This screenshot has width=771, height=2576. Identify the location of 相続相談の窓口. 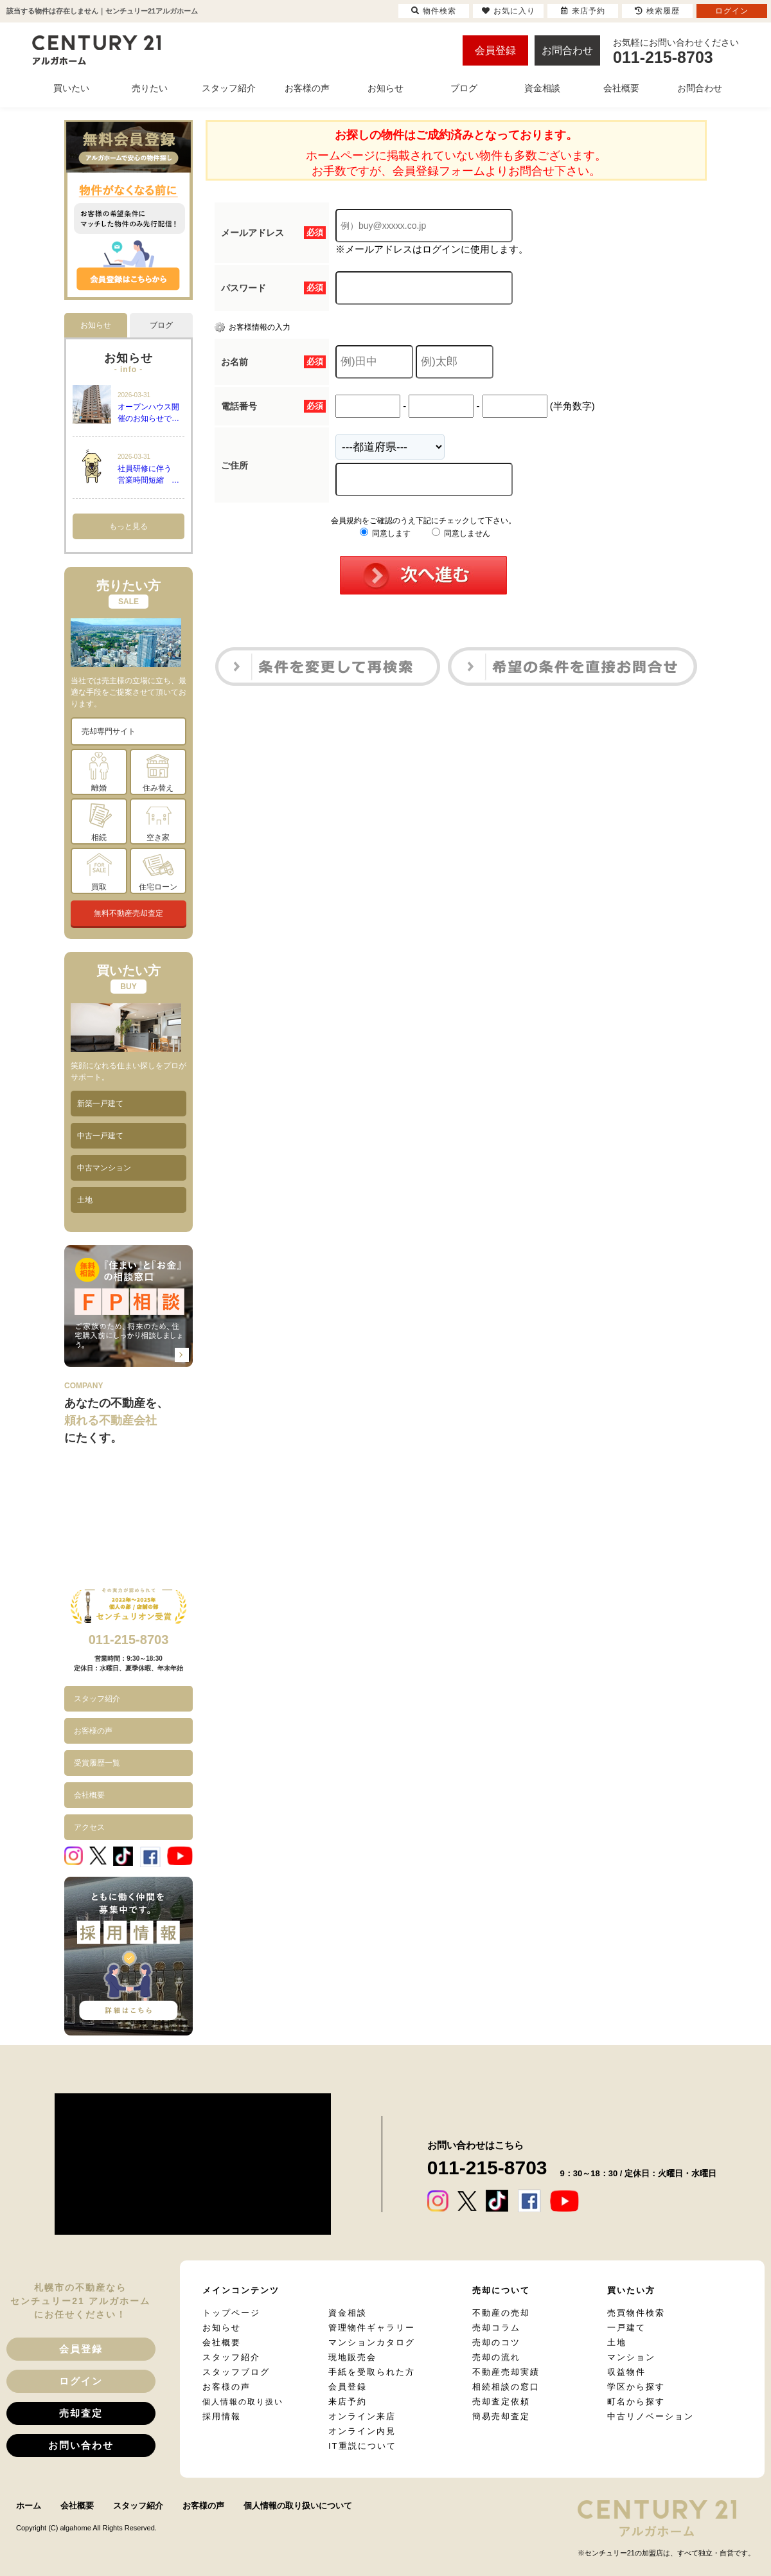
(506, 2387).